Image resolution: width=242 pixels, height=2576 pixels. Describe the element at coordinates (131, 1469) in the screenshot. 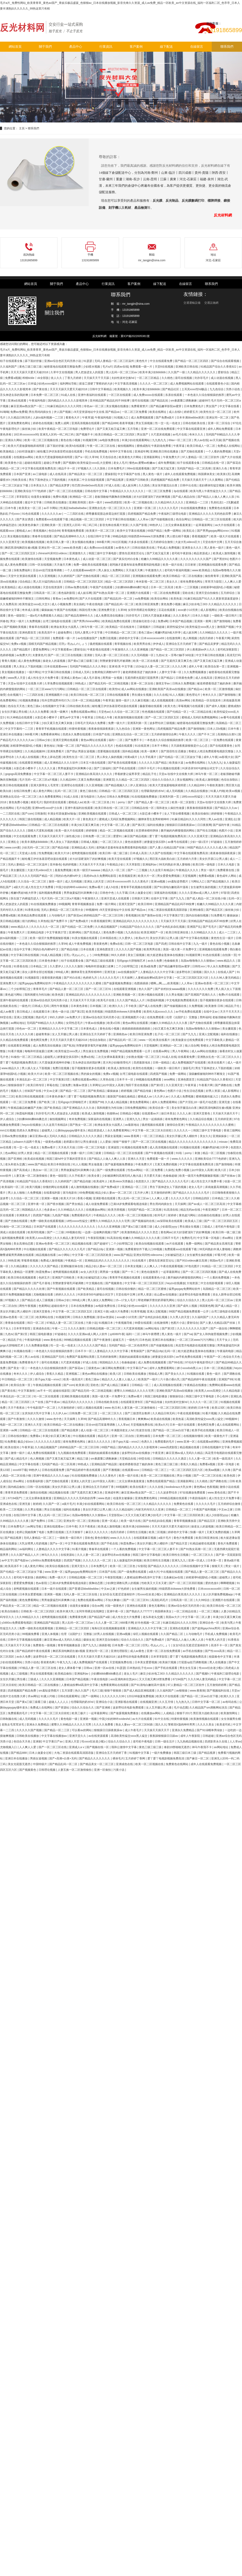

I see `在线观看xxxx` at that location.